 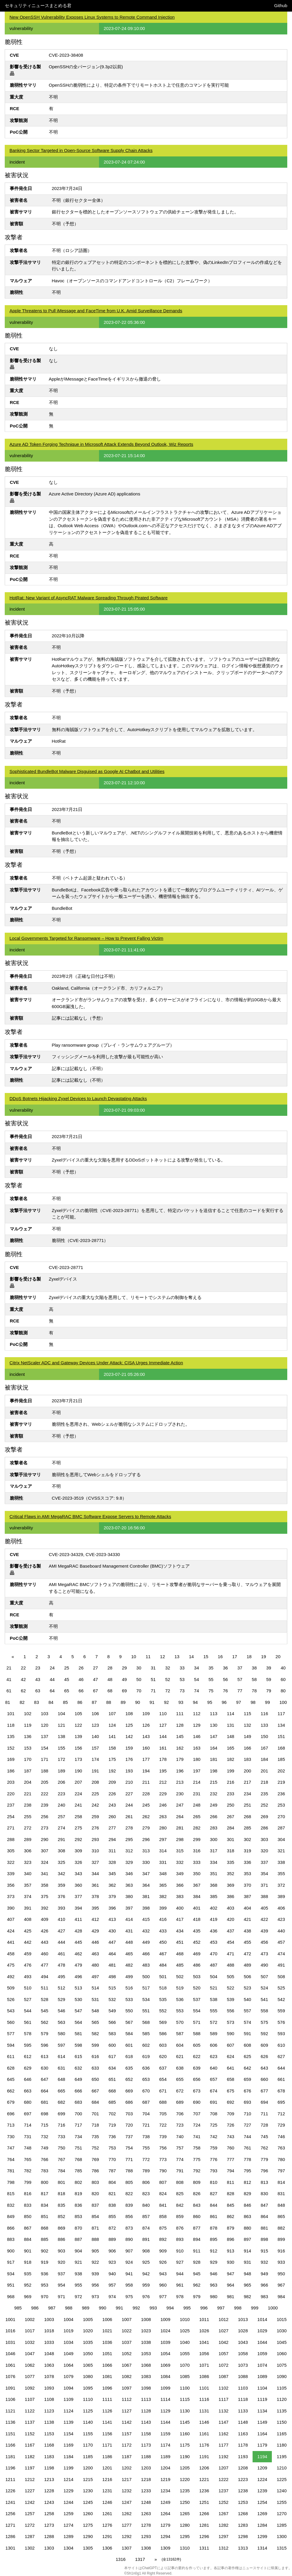 I want to click on 821, so click(x=112, y=2193).